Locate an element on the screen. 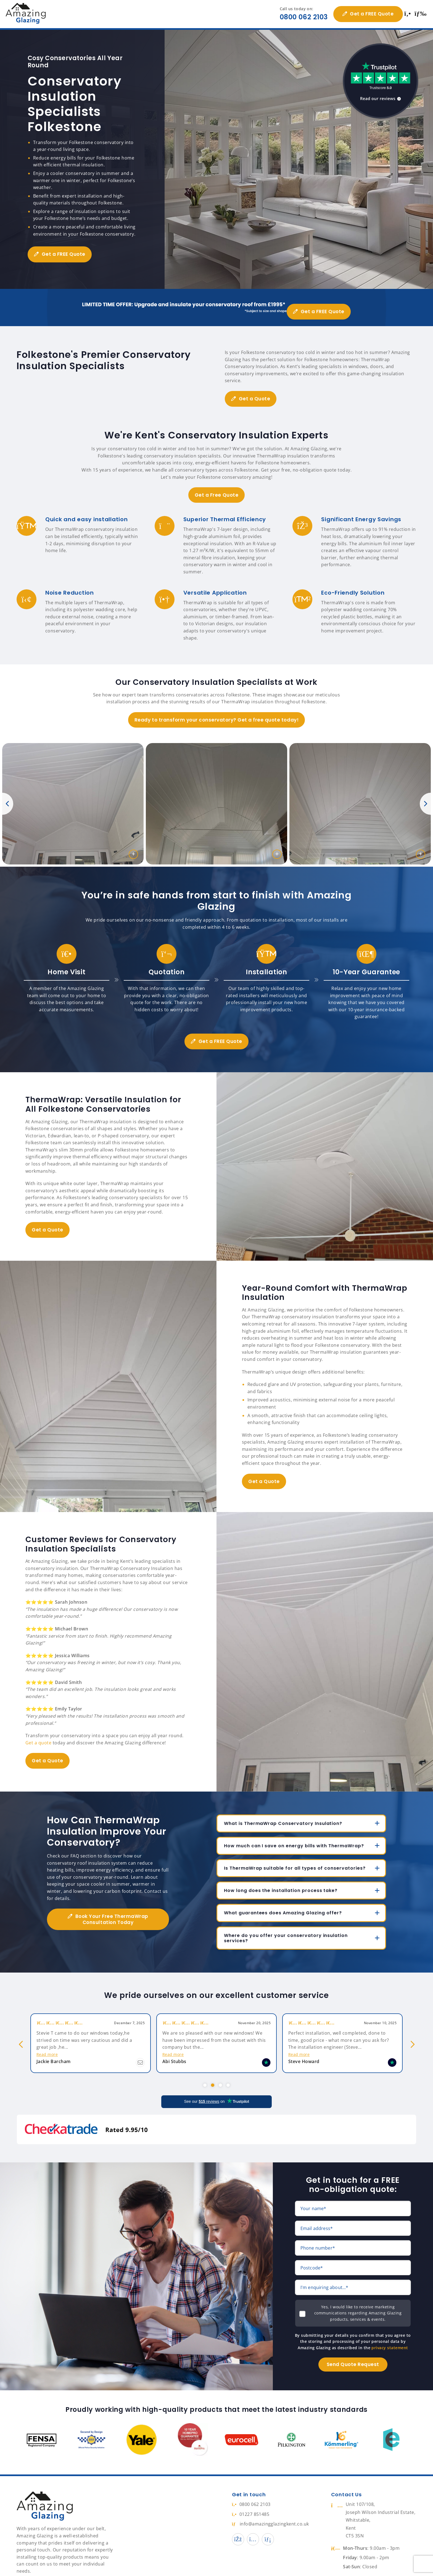 The height and width of the screenshot is (2576, 433). Previous is located at coordinates (7, 795).